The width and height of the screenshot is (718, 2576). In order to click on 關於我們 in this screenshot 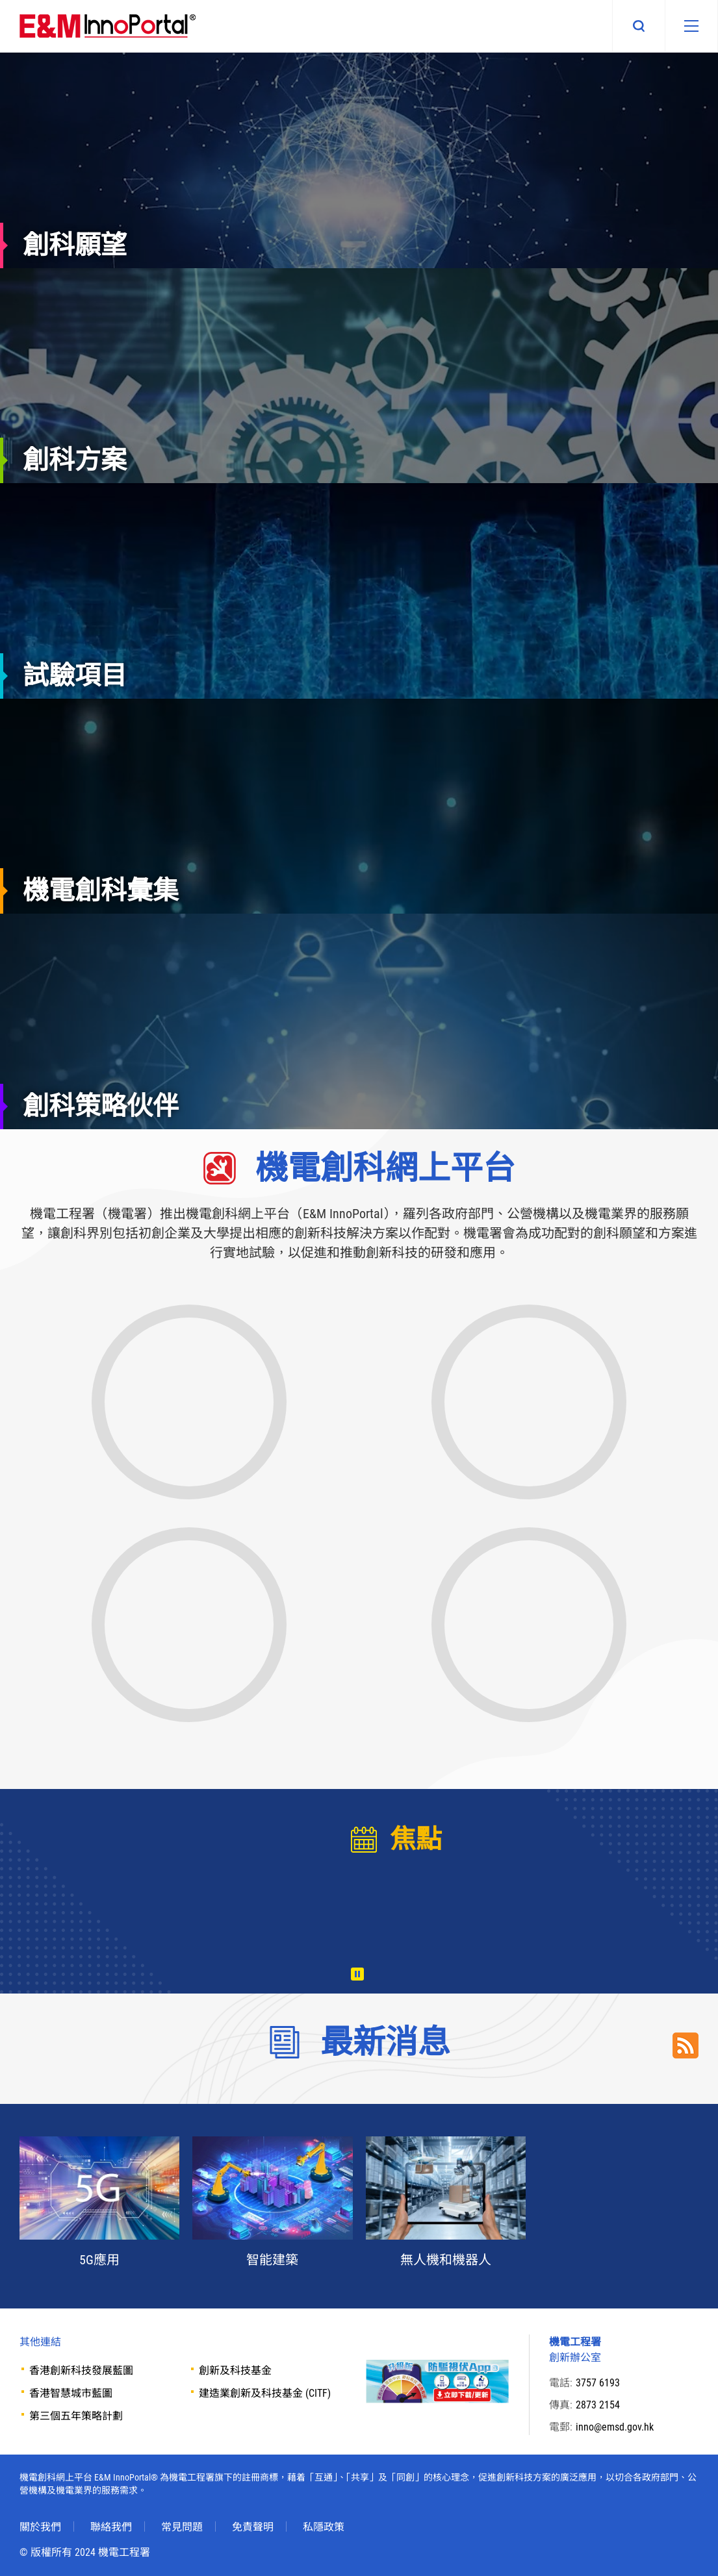, I will do `click(40, 2527)`.